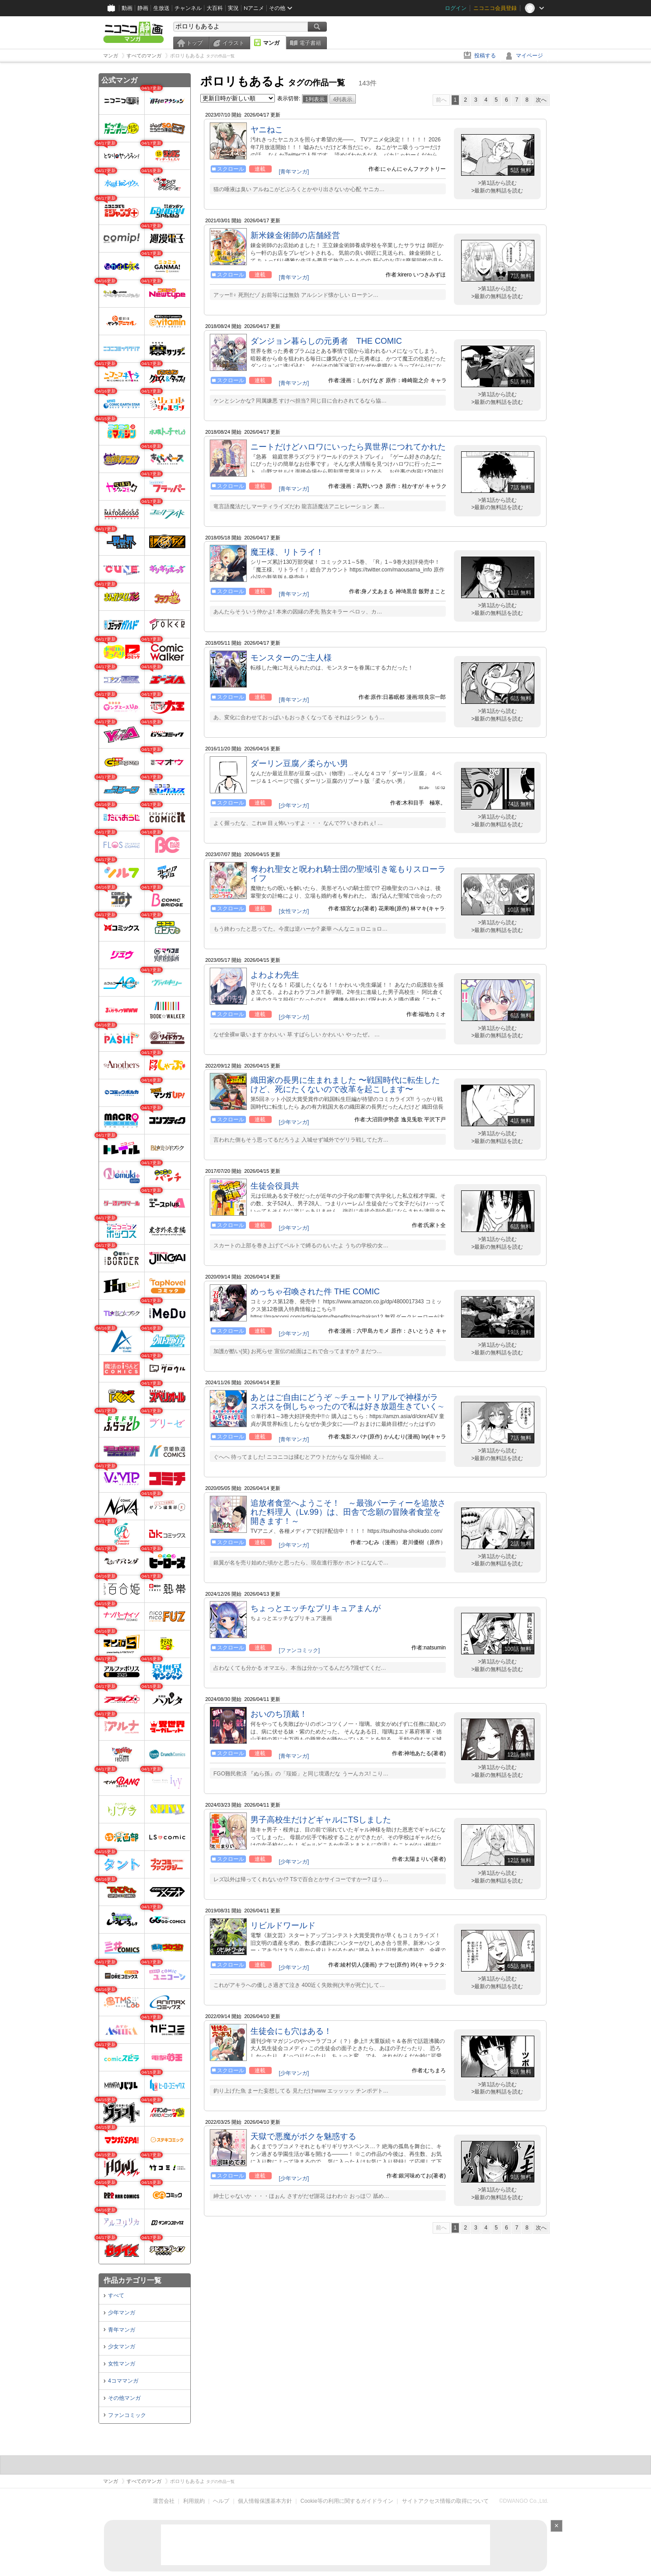  What do you see at coordinates (194, 43) in the screenshot?
I see `トップ` at bounding box center [194, 43].